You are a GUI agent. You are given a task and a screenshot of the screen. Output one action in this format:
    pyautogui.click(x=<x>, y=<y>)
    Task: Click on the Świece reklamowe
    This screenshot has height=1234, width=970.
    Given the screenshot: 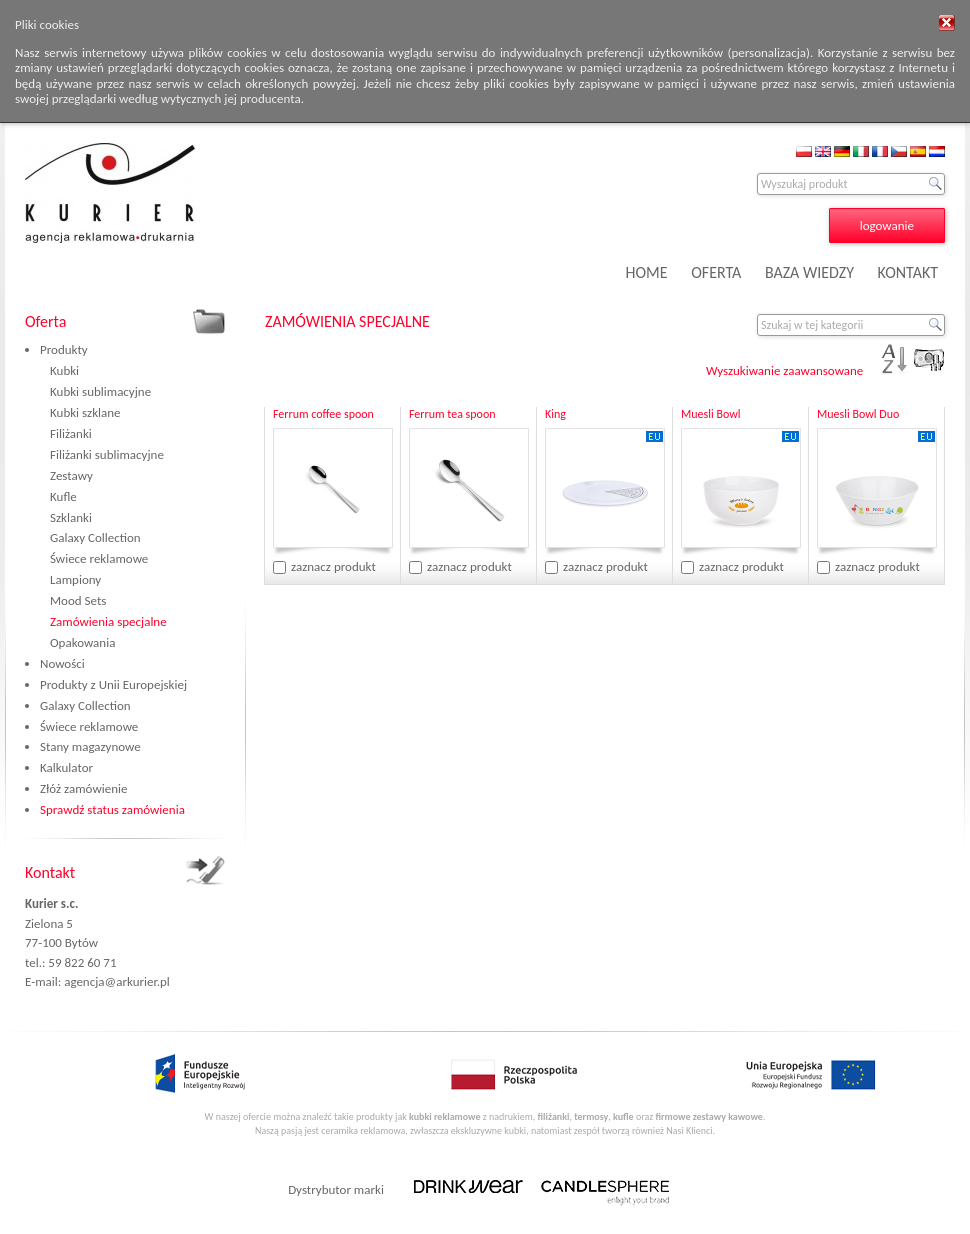 What is the action you would take?
    pyautogui.click(x=99, y=558)
    